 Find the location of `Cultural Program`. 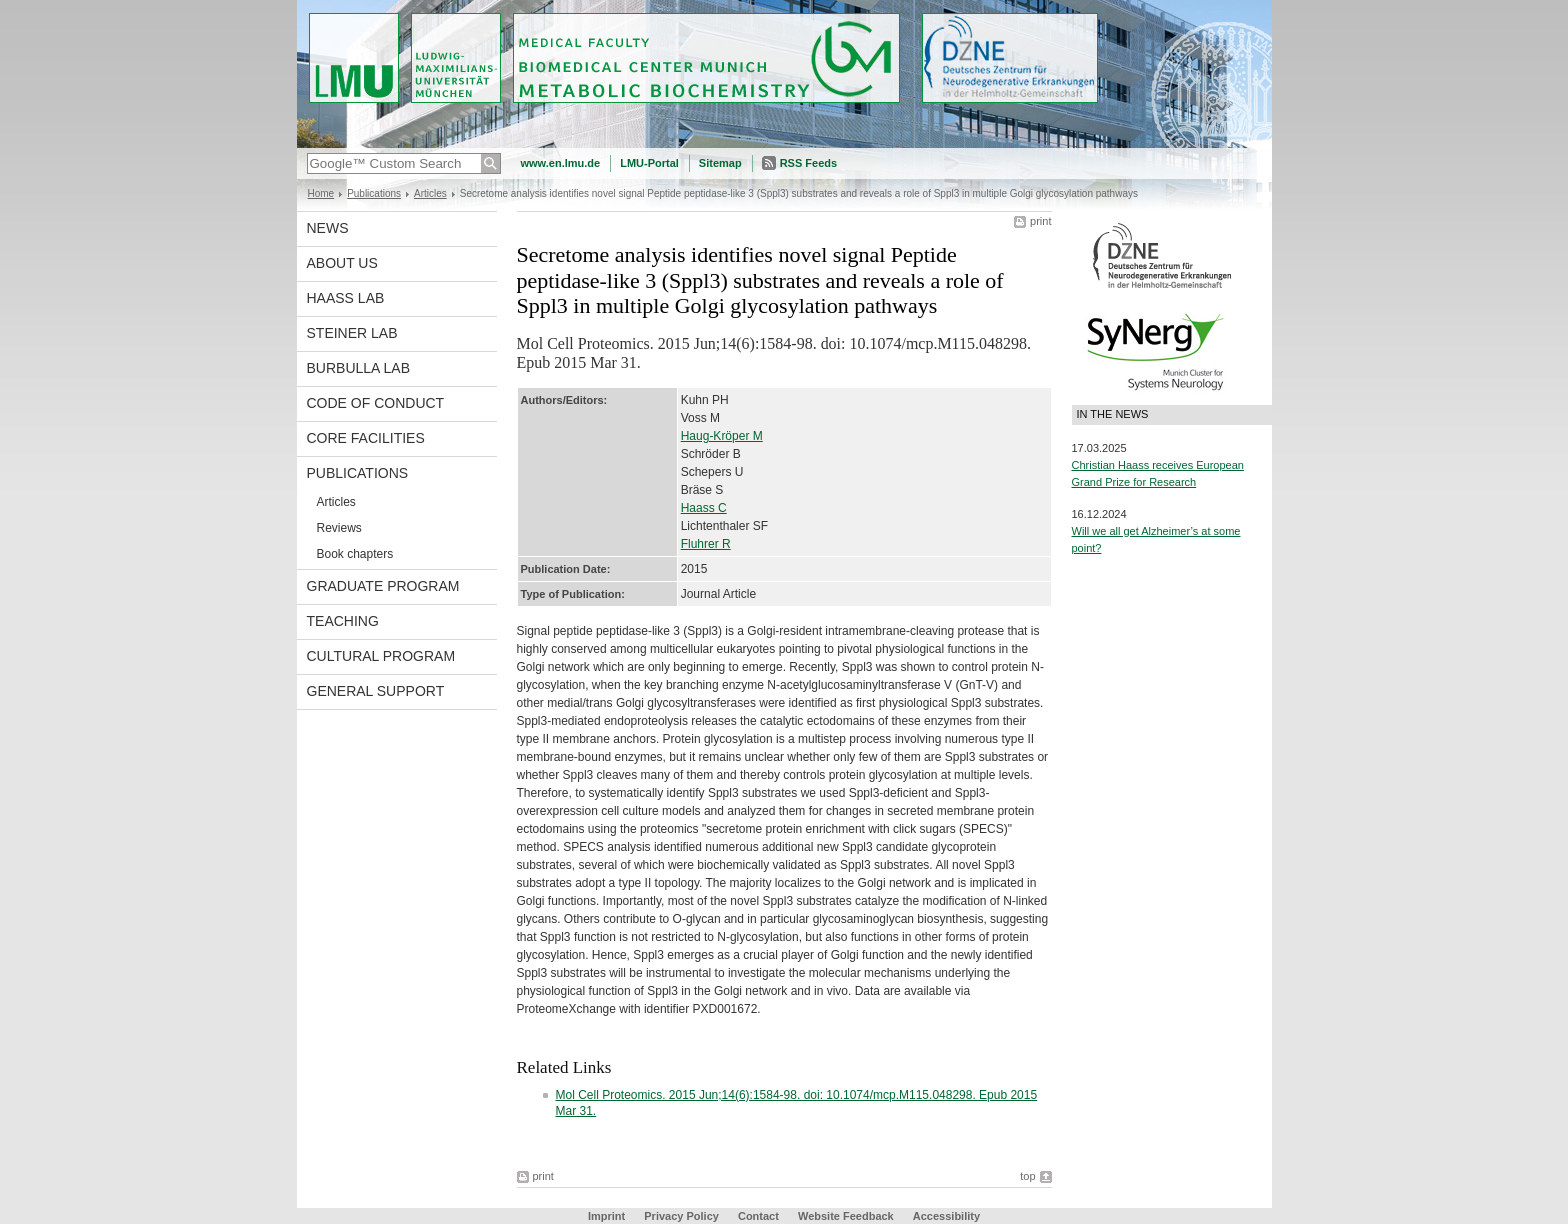

Cultural Program is located at coordinates (381, 656).